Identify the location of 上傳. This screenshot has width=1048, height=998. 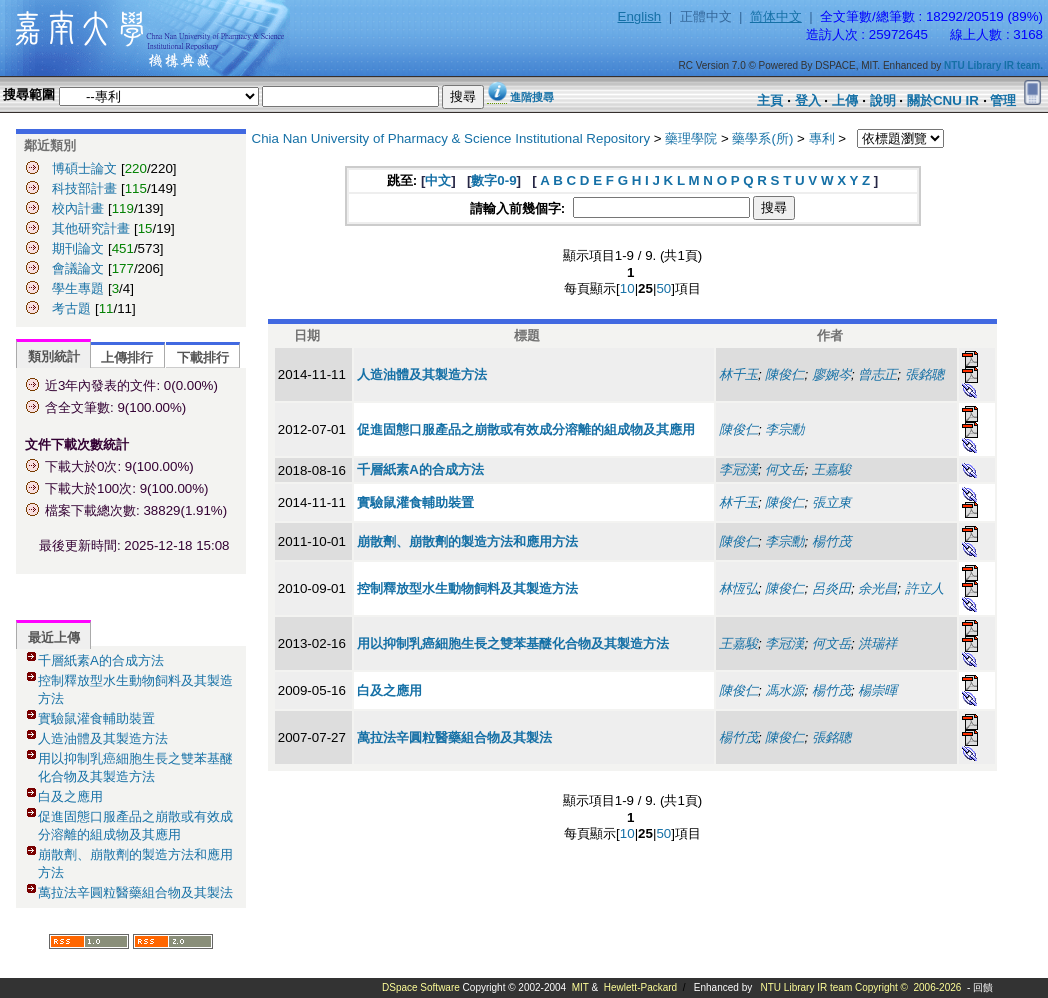
(845, 100).